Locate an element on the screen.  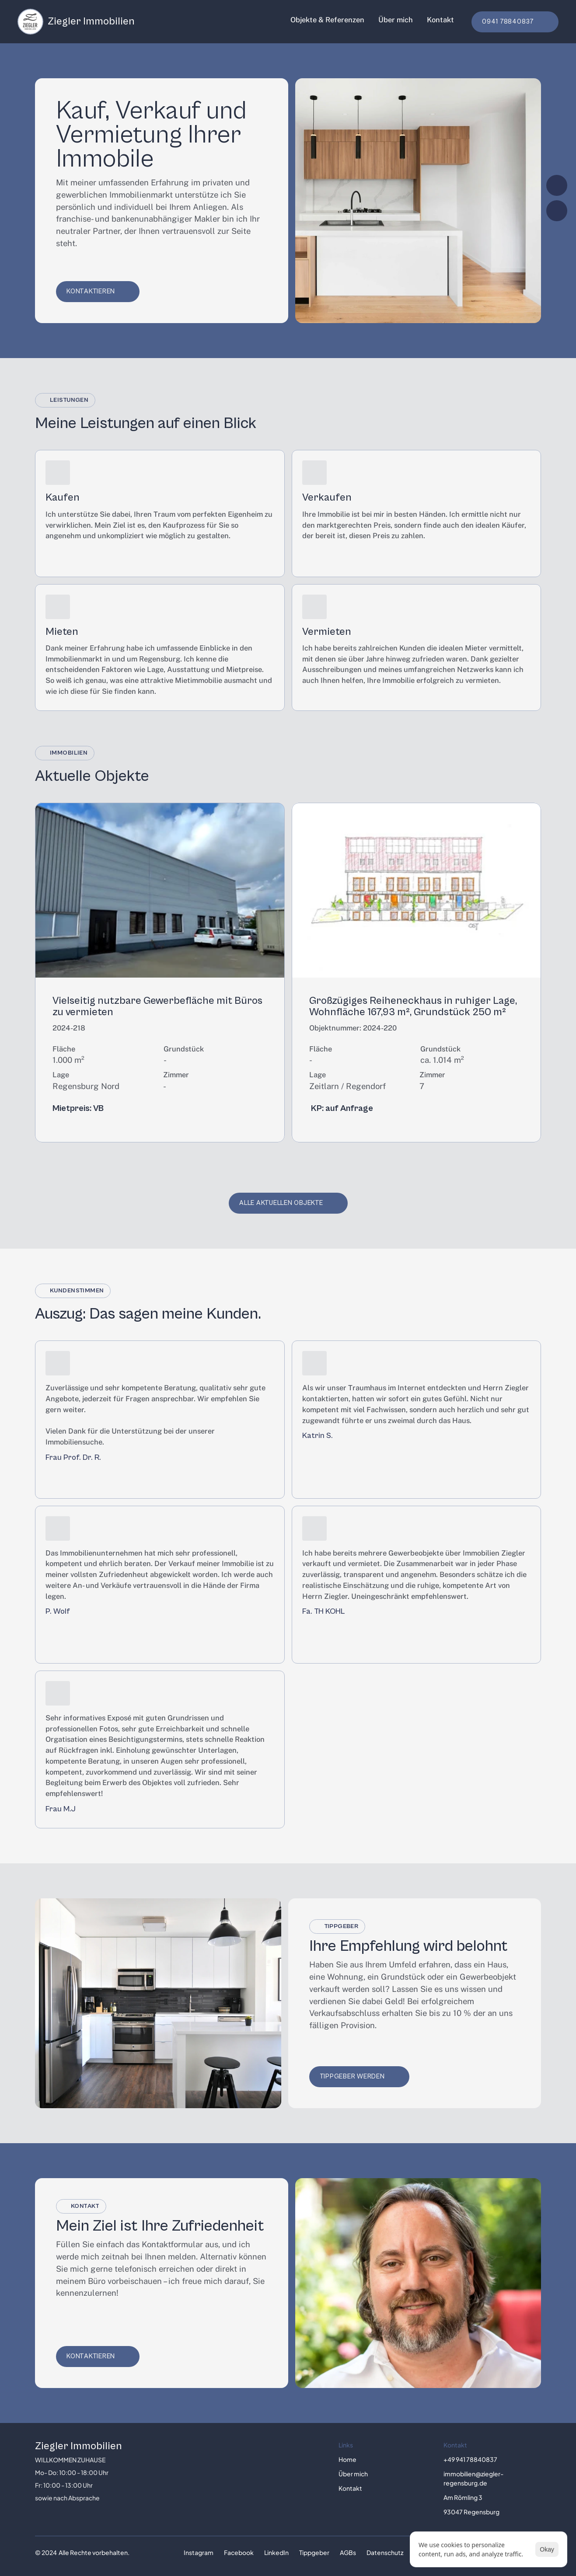
Über mich is located at coordinates (395, 19).